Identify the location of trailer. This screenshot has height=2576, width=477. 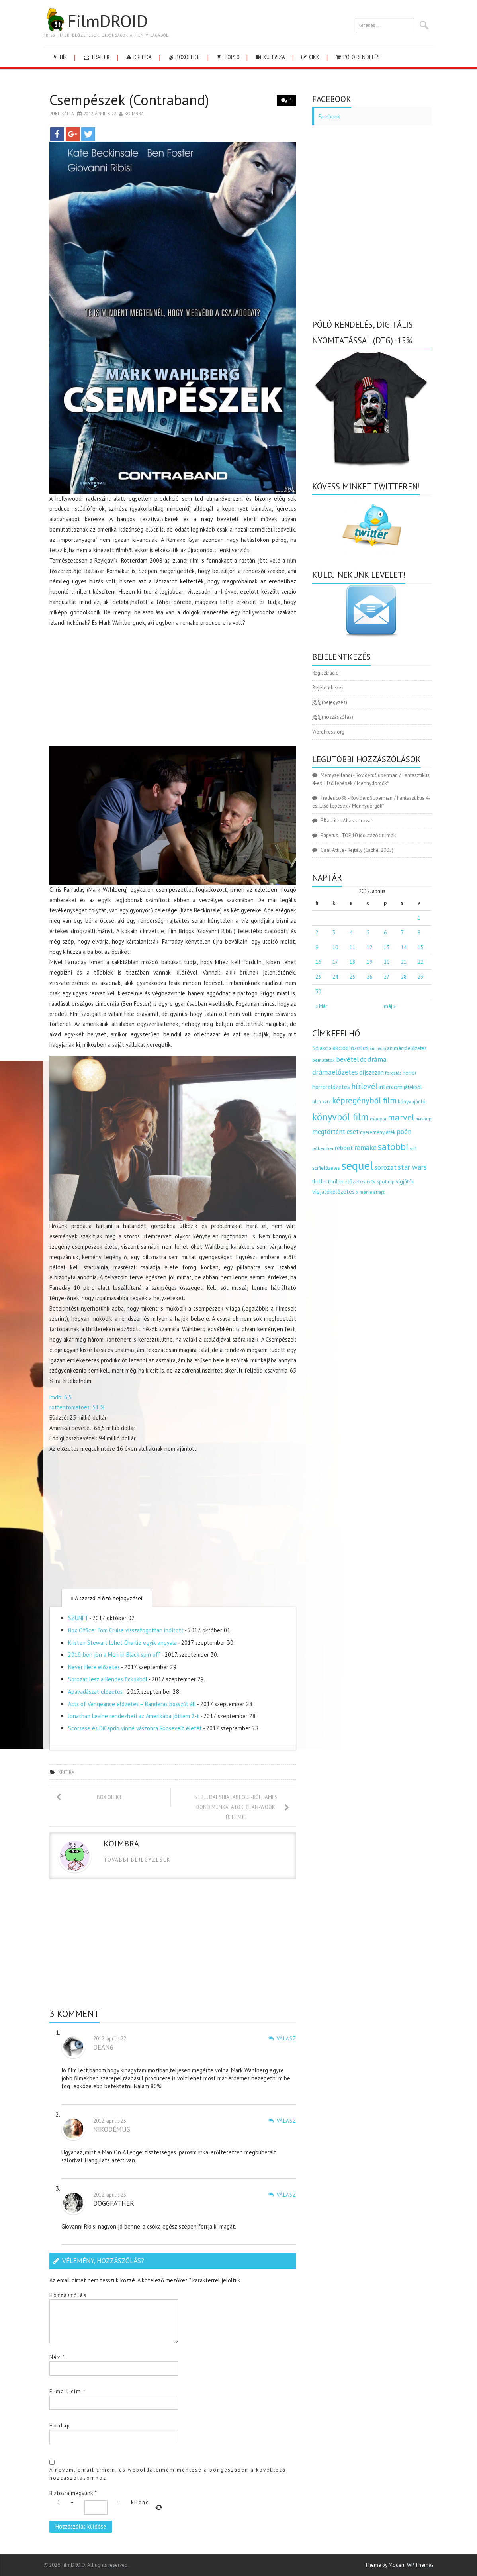
(95, 57).